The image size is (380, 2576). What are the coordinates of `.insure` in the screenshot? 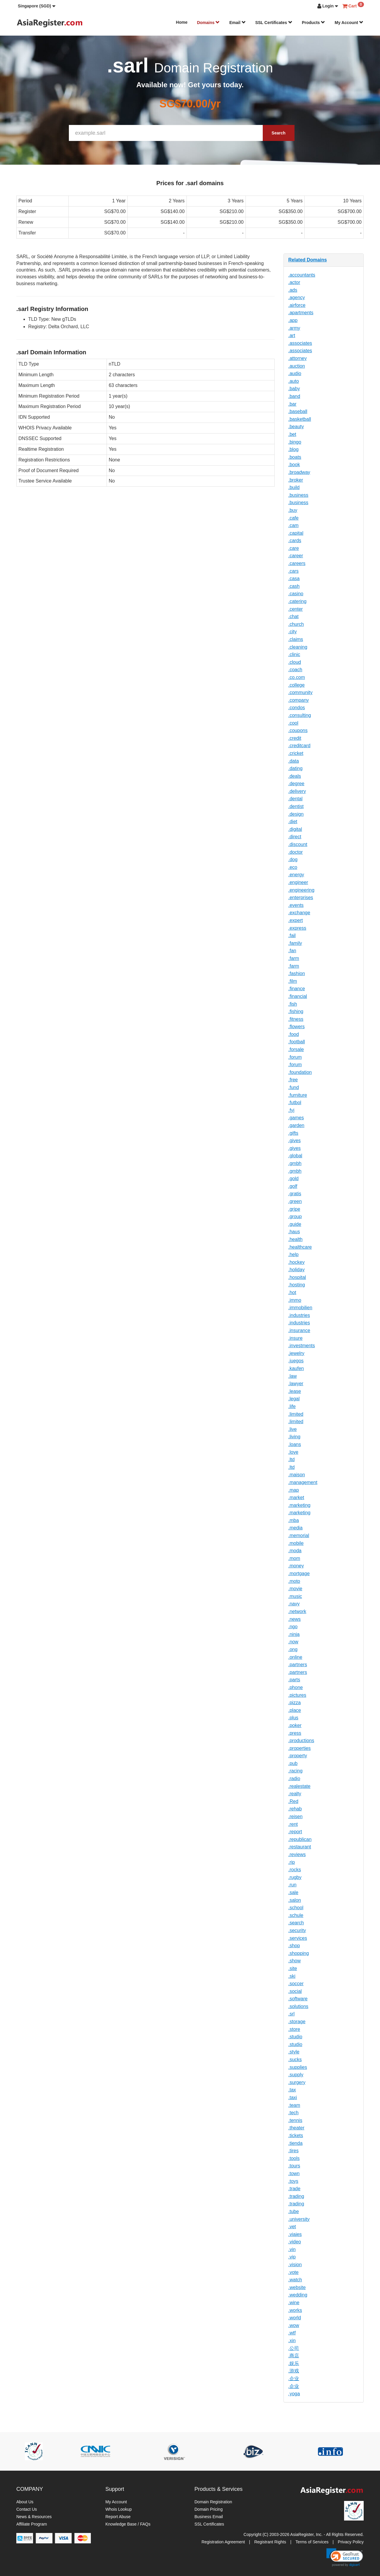 It's located at (295, 1338).